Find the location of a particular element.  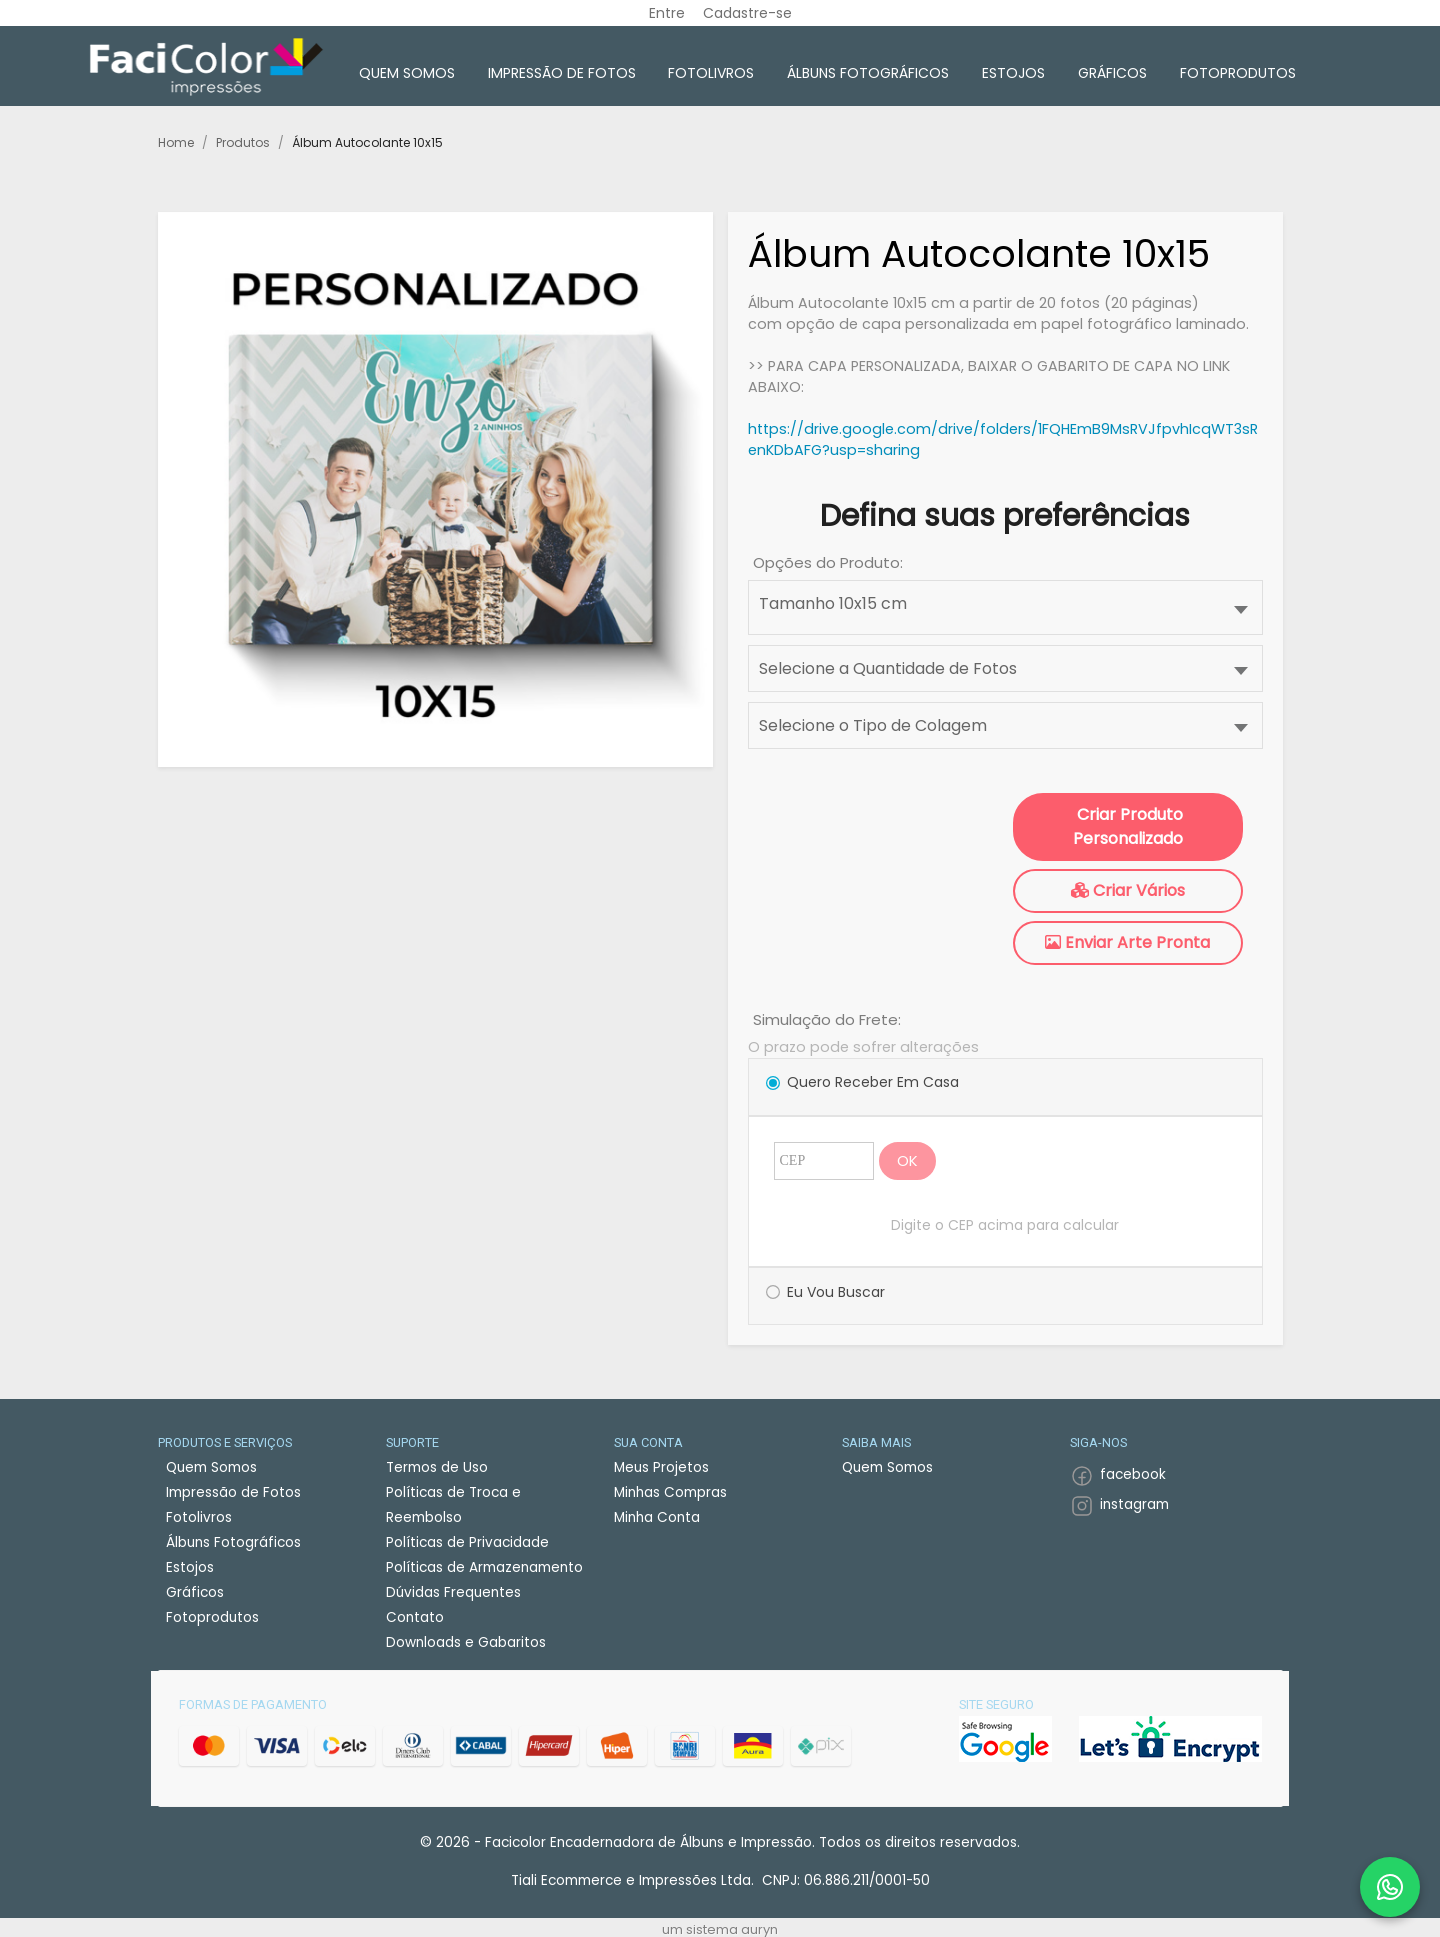

Produtos is located at coordinates (243, 142).